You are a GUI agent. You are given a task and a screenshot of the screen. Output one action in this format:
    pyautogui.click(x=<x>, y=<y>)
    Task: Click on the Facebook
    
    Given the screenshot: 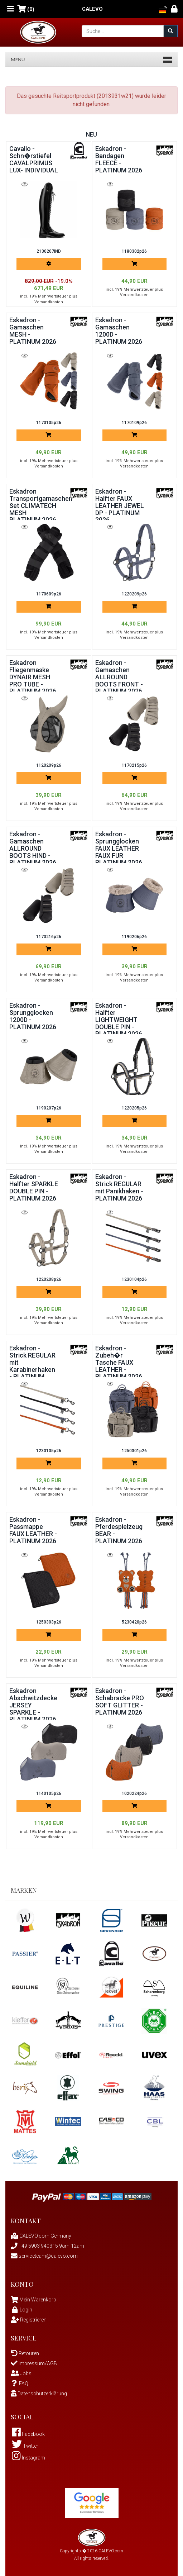 What is the action you would take?
    pyautogui.click(x=28, y=2434)
    